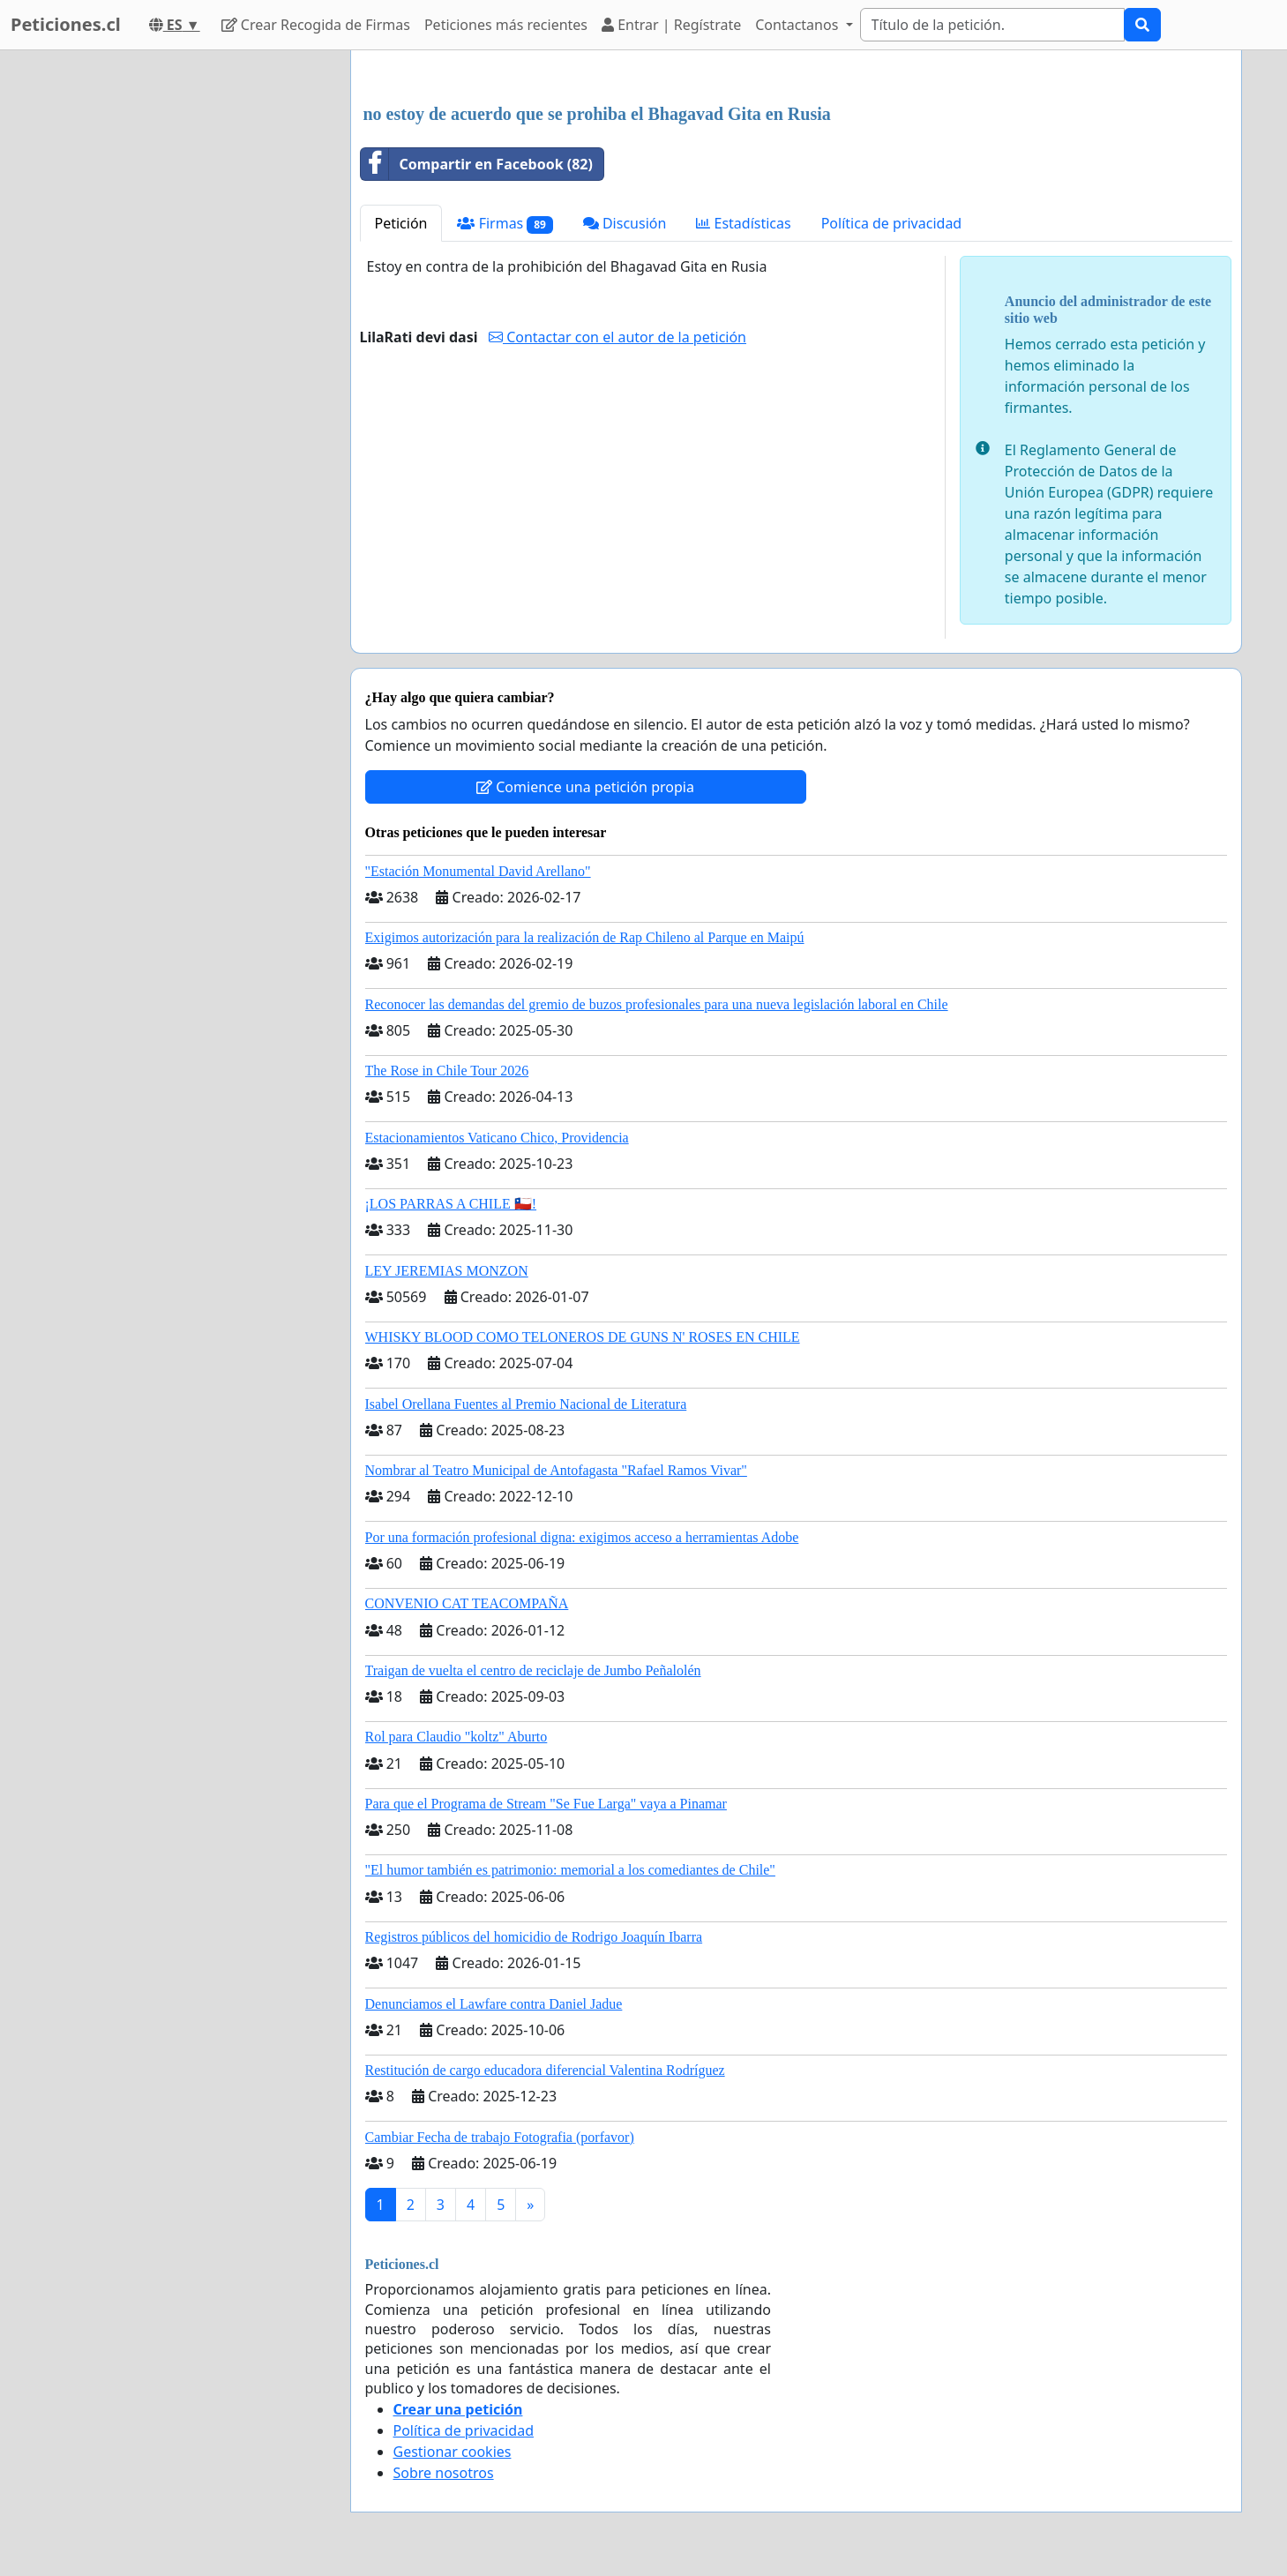 Image resolution: width=1287 pixels, height=2576 pixels. Describe the element at coordinates (497, 1137) in the screenshot. I see `Estacionamientos Vaticano Chico, Providencia` at that location.